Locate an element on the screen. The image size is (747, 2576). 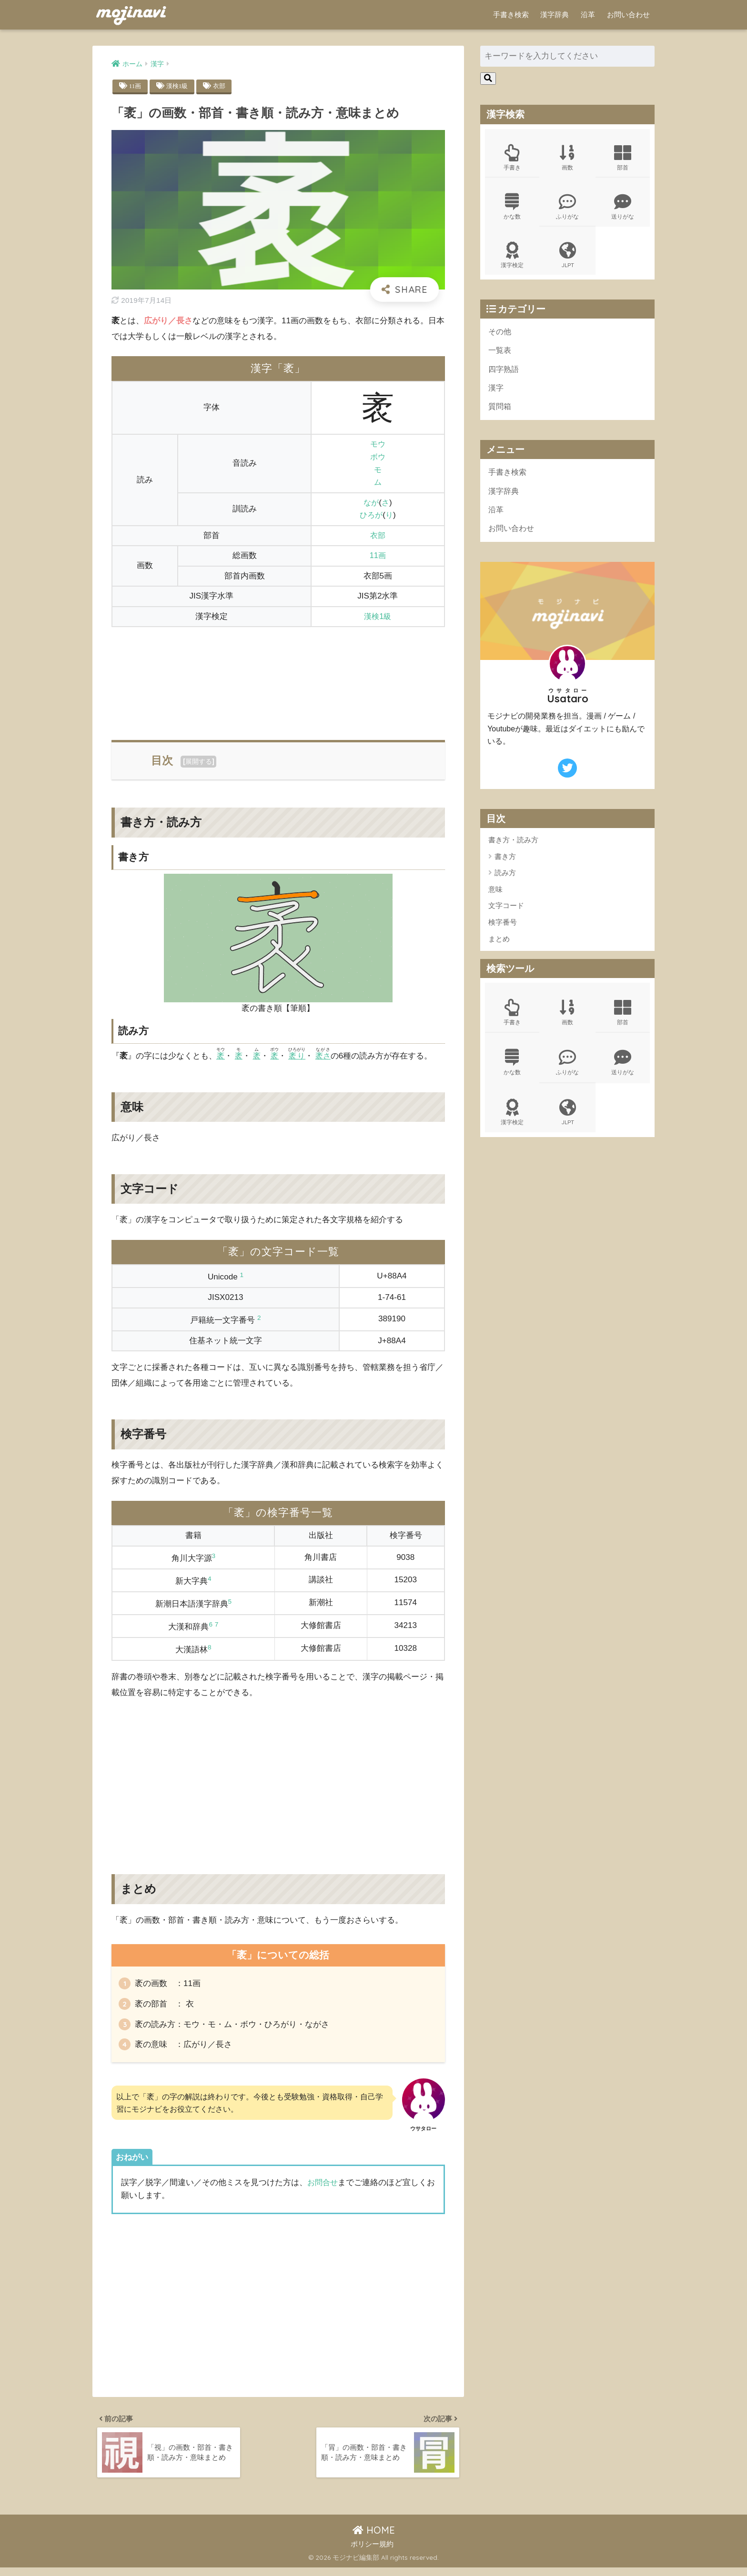
HOME is located at coordinates (374, 2539).